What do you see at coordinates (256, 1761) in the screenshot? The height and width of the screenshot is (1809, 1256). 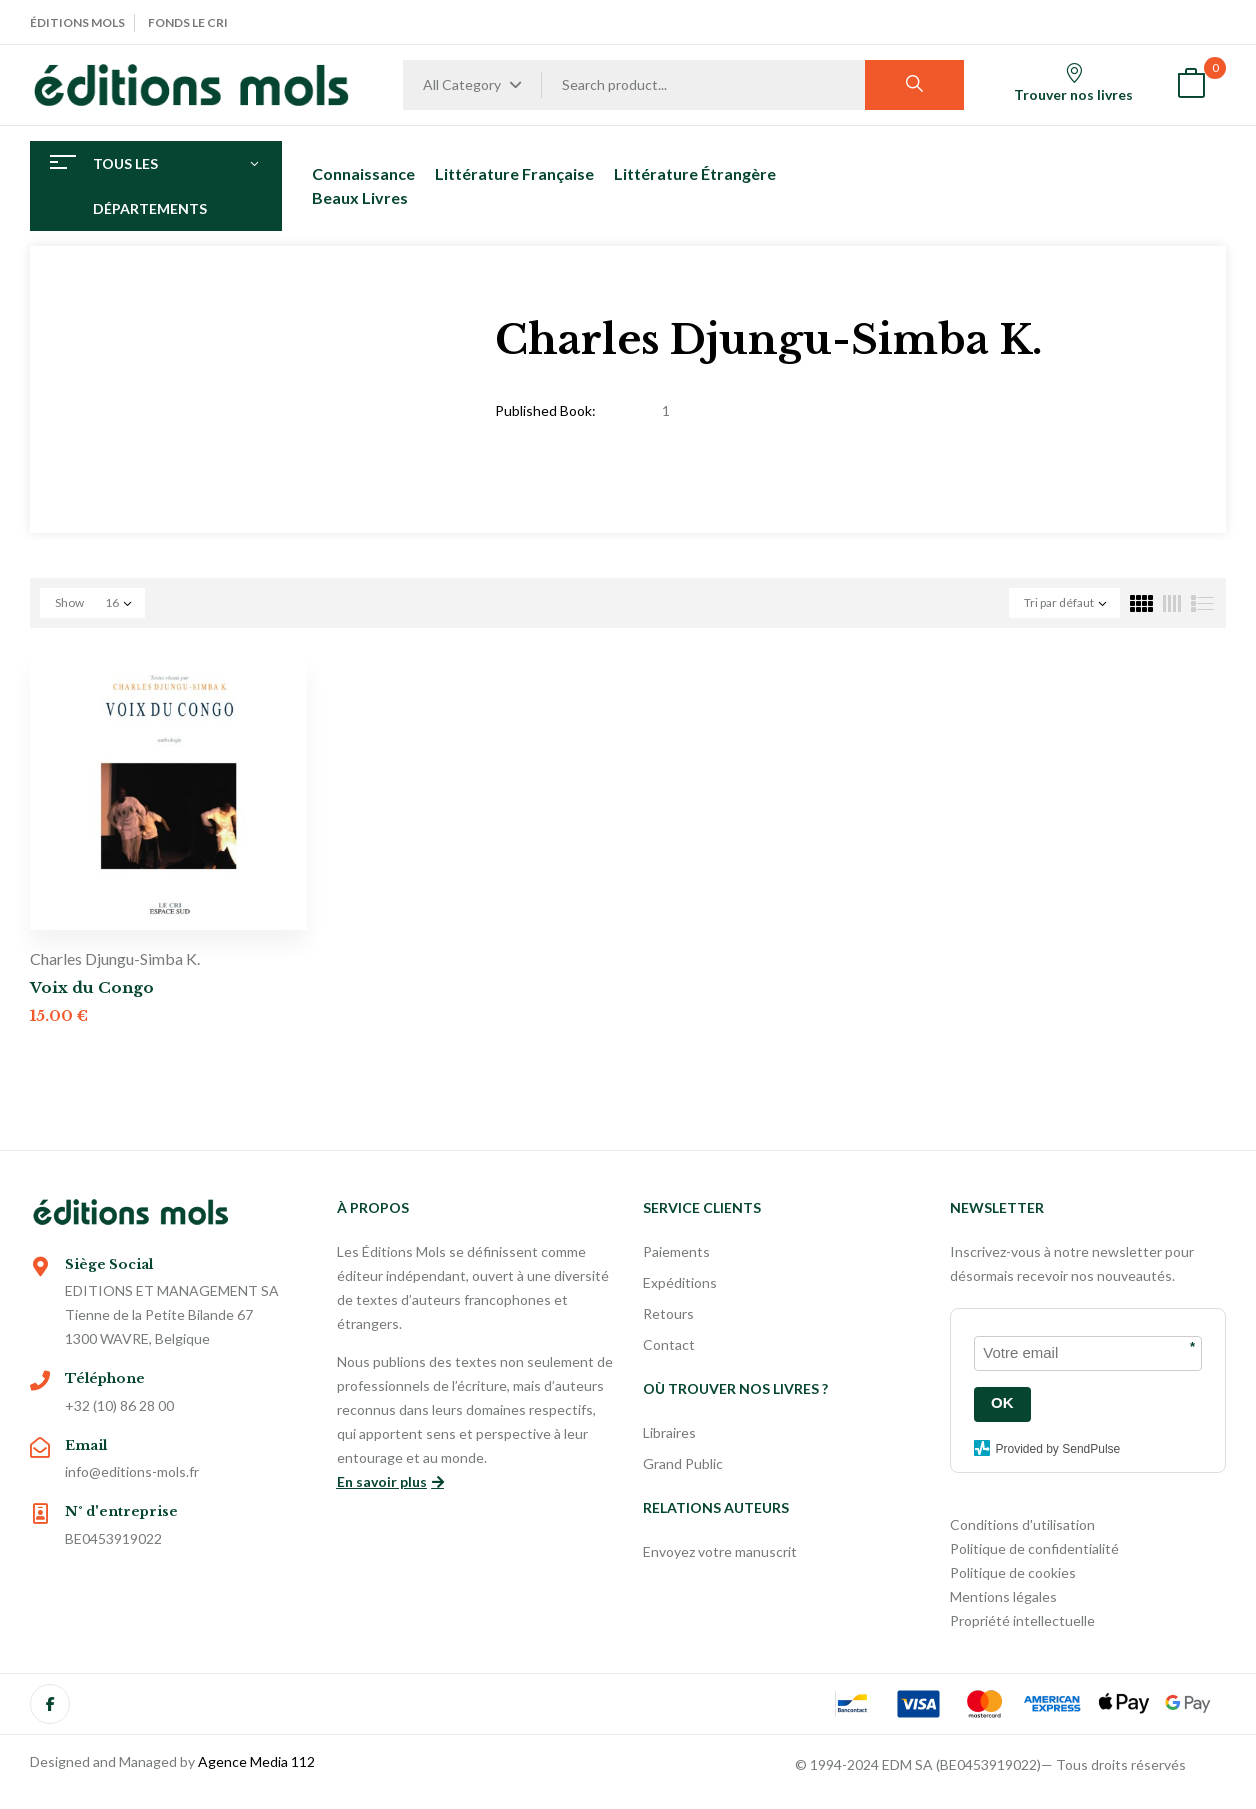 I see `Agence Media 112` at bounding box center [256, 1761].